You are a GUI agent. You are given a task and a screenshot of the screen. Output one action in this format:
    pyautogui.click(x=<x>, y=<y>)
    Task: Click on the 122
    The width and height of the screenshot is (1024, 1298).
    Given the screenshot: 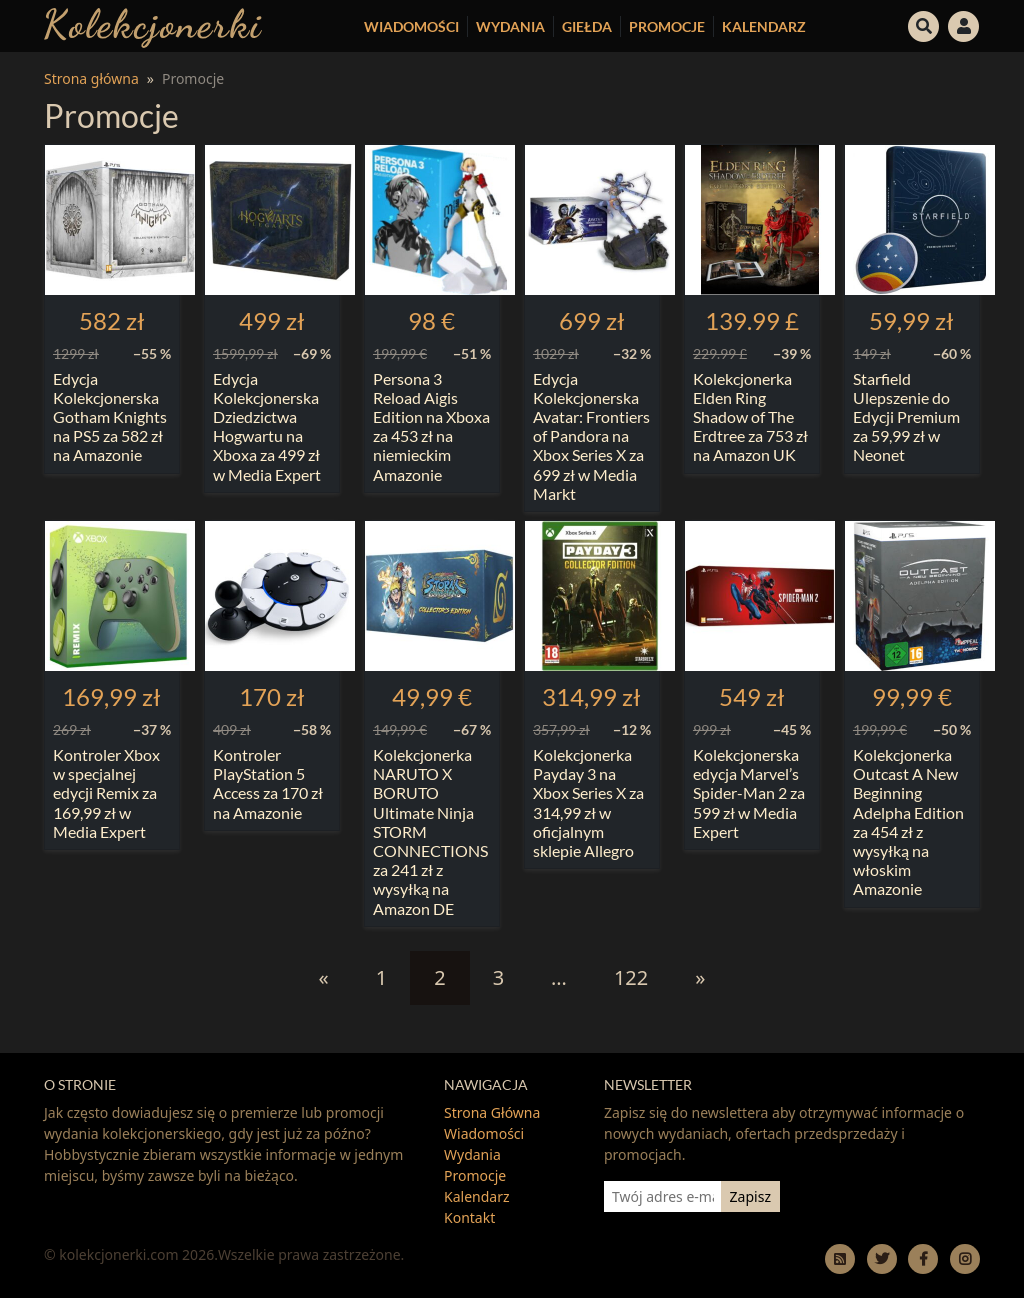 What is the action you would take?
    pyautogui.click(x=631, y=977)
    